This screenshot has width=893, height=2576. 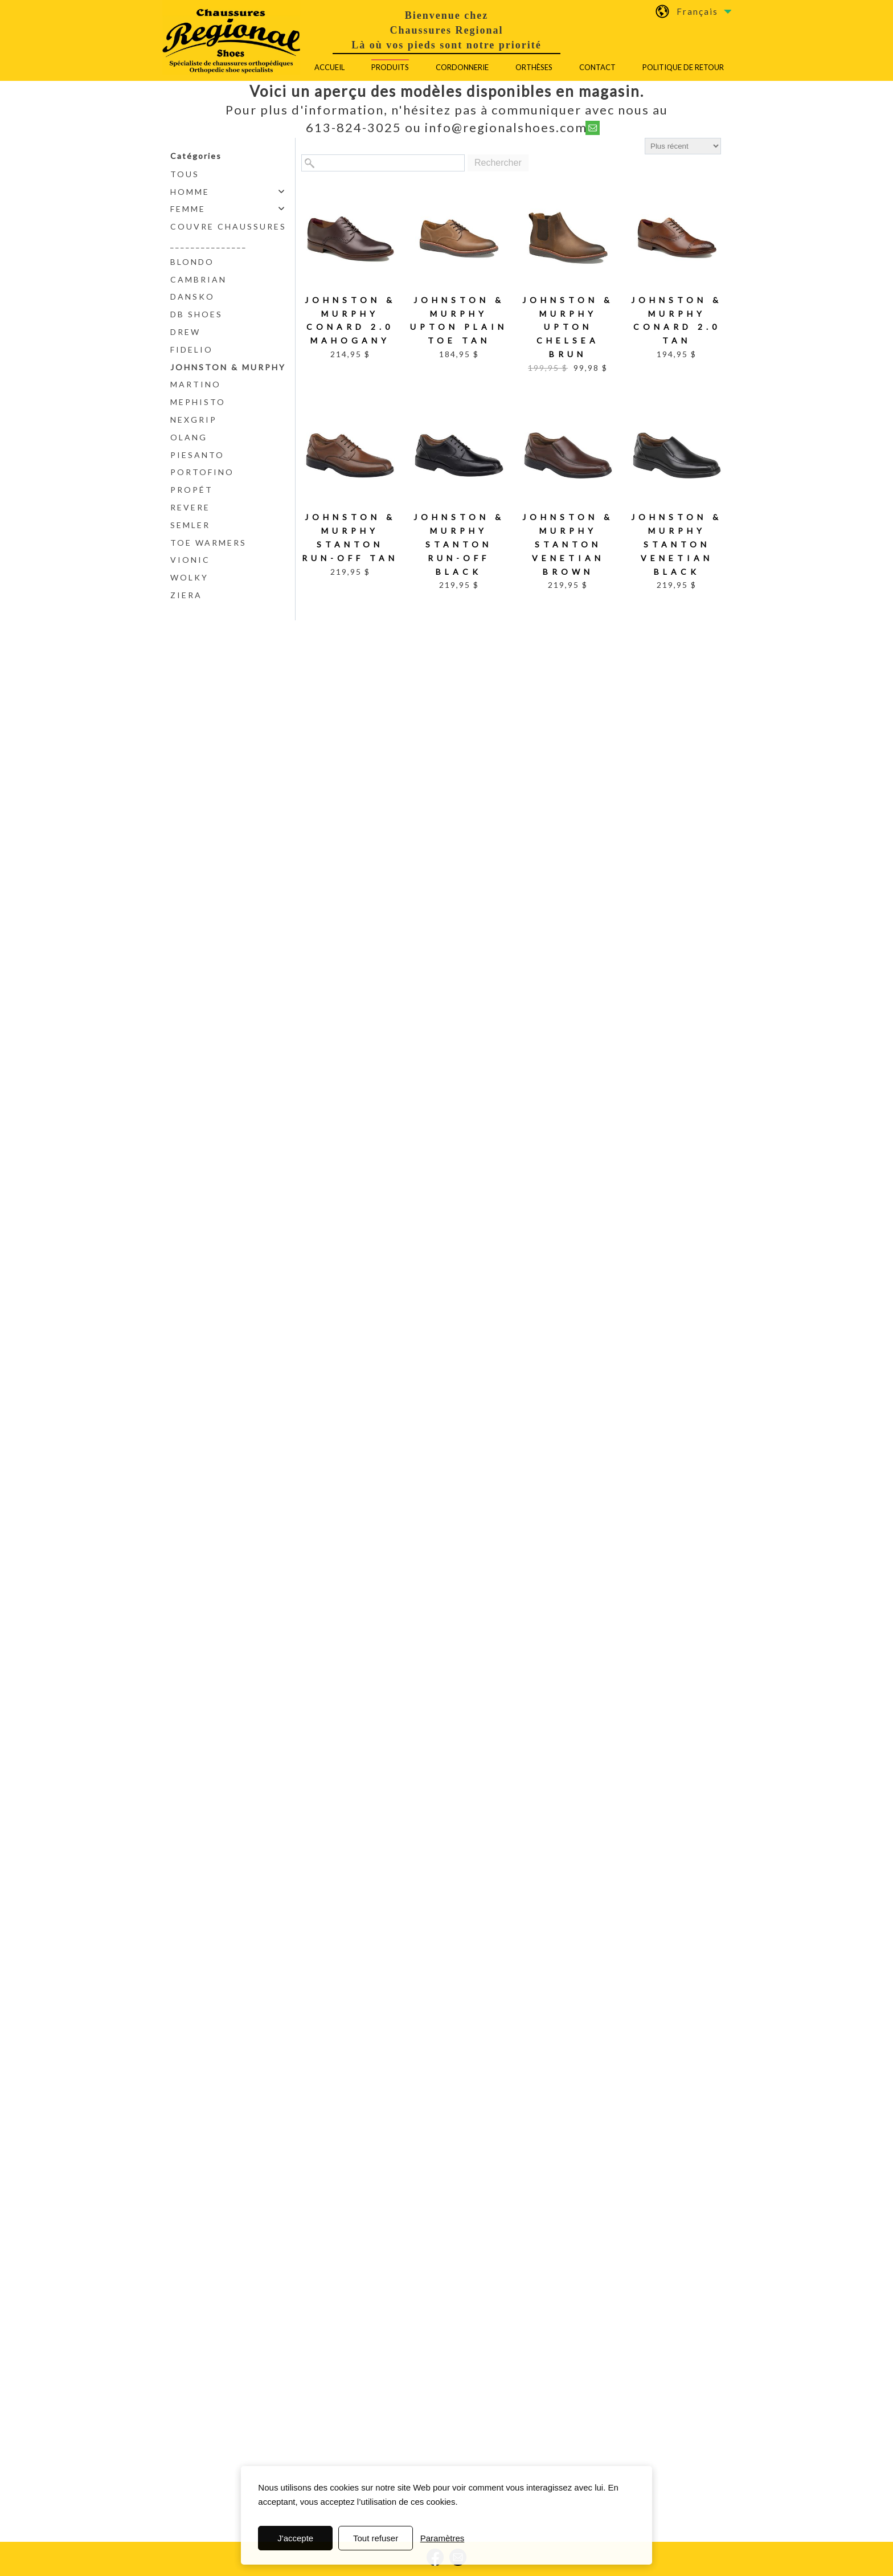 What do you see at coordinates (676, 320) in the screenshot?
I see `Johnston & Murphy Conard 2.0 Tan` at bounding box center [676, 320].